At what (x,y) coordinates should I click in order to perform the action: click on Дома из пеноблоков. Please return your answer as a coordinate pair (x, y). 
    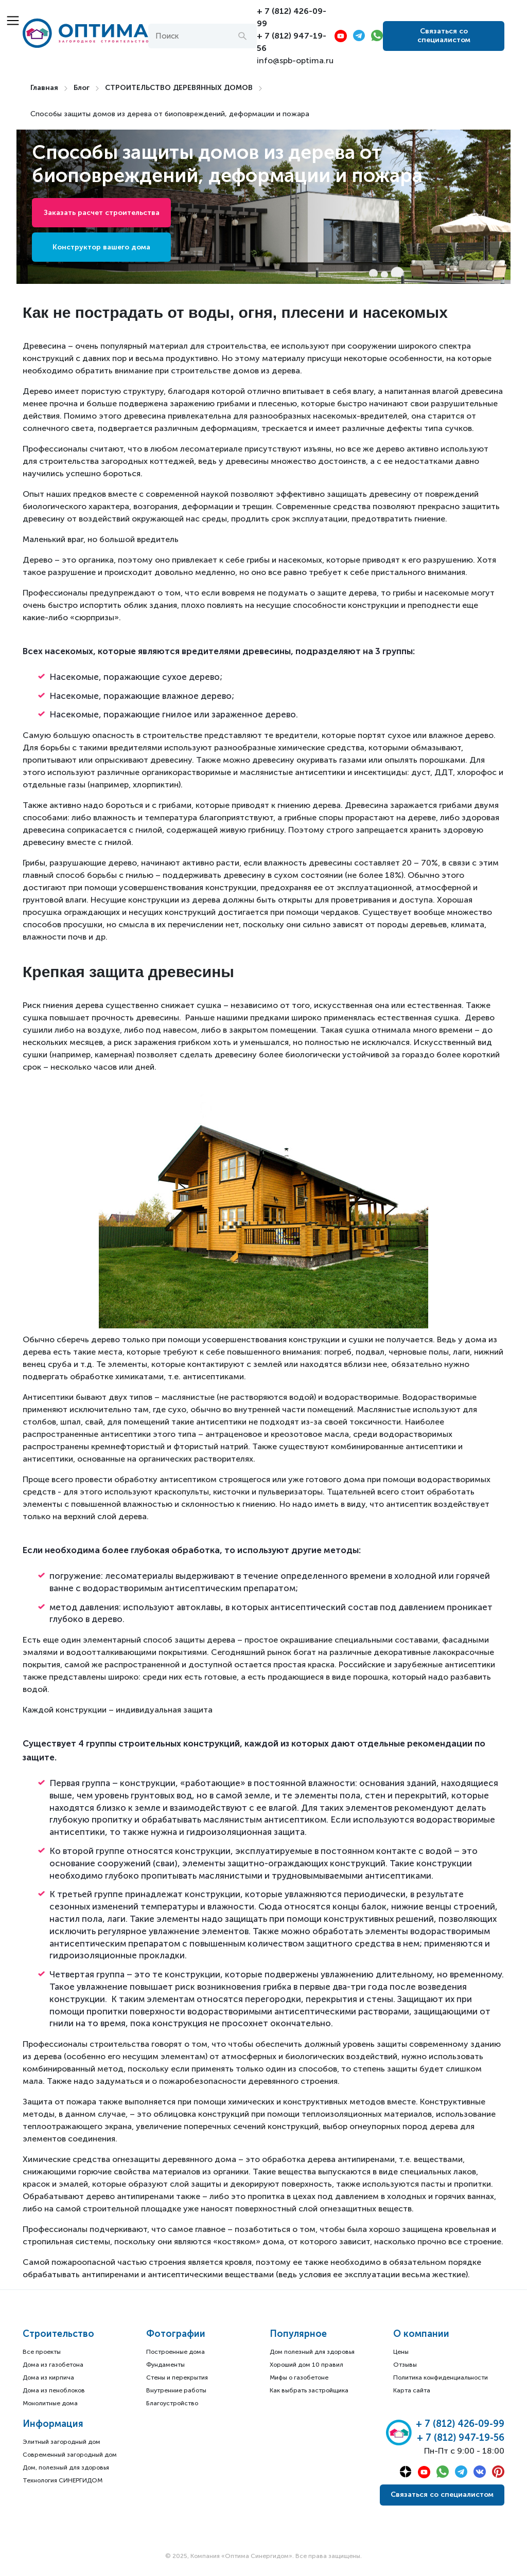
    Looking at the image, I should click on (54, 2390).